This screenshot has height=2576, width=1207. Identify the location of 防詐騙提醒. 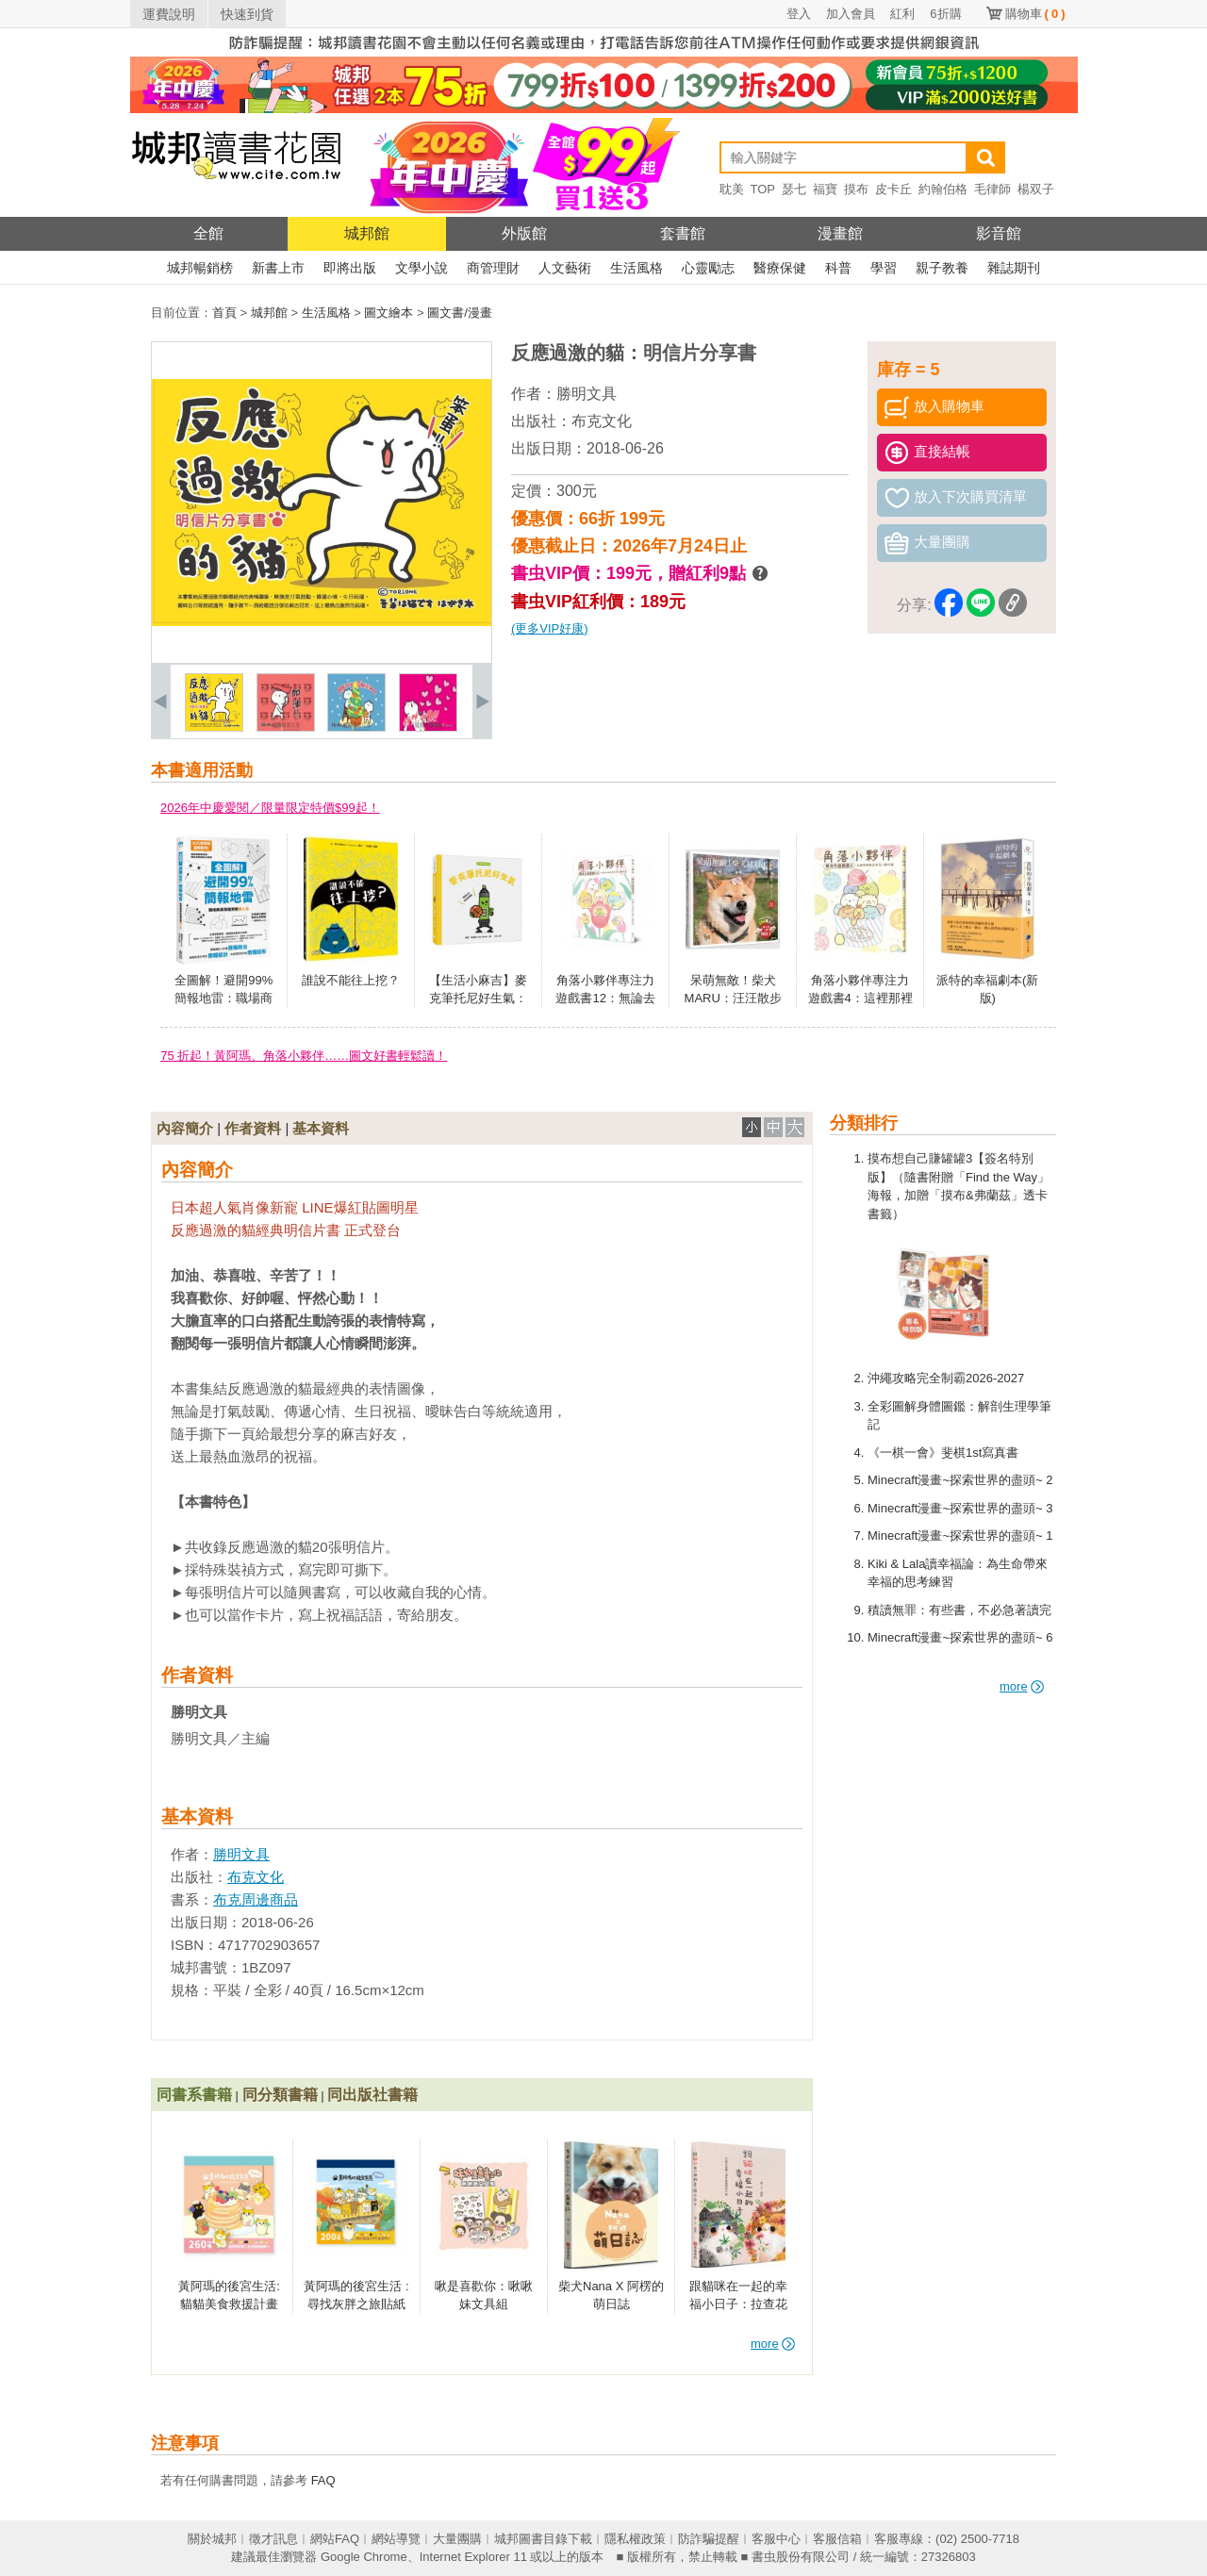
(708, 2539).